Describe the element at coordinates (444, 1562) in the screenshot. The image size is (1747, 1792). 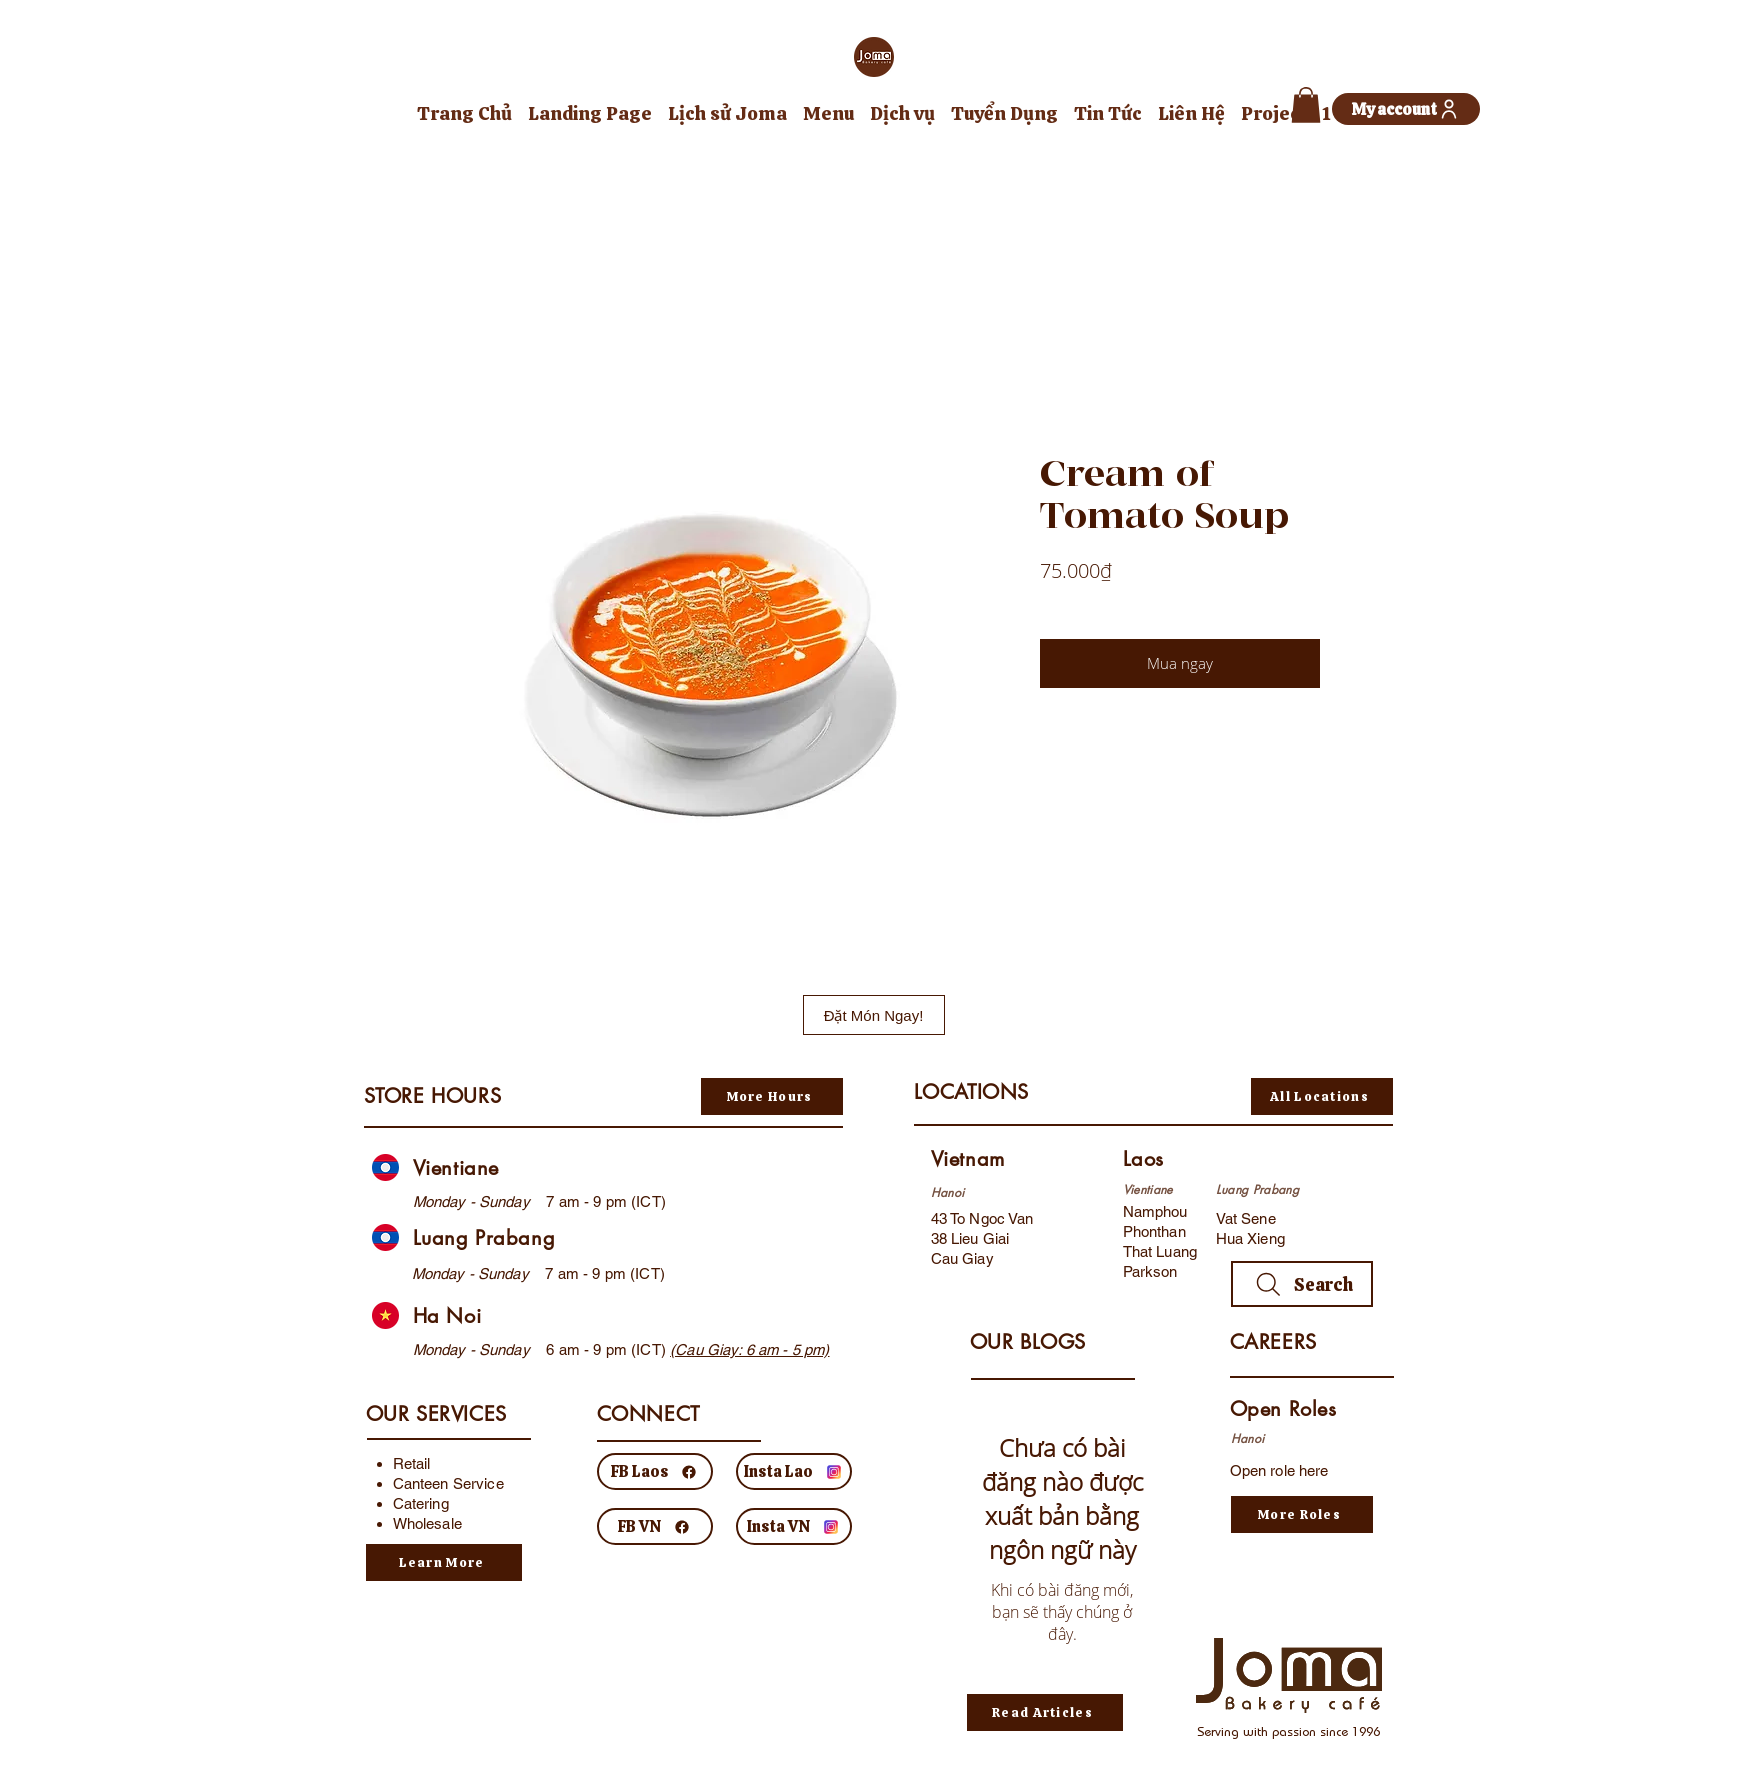
I see `[Learn More]` at that location.